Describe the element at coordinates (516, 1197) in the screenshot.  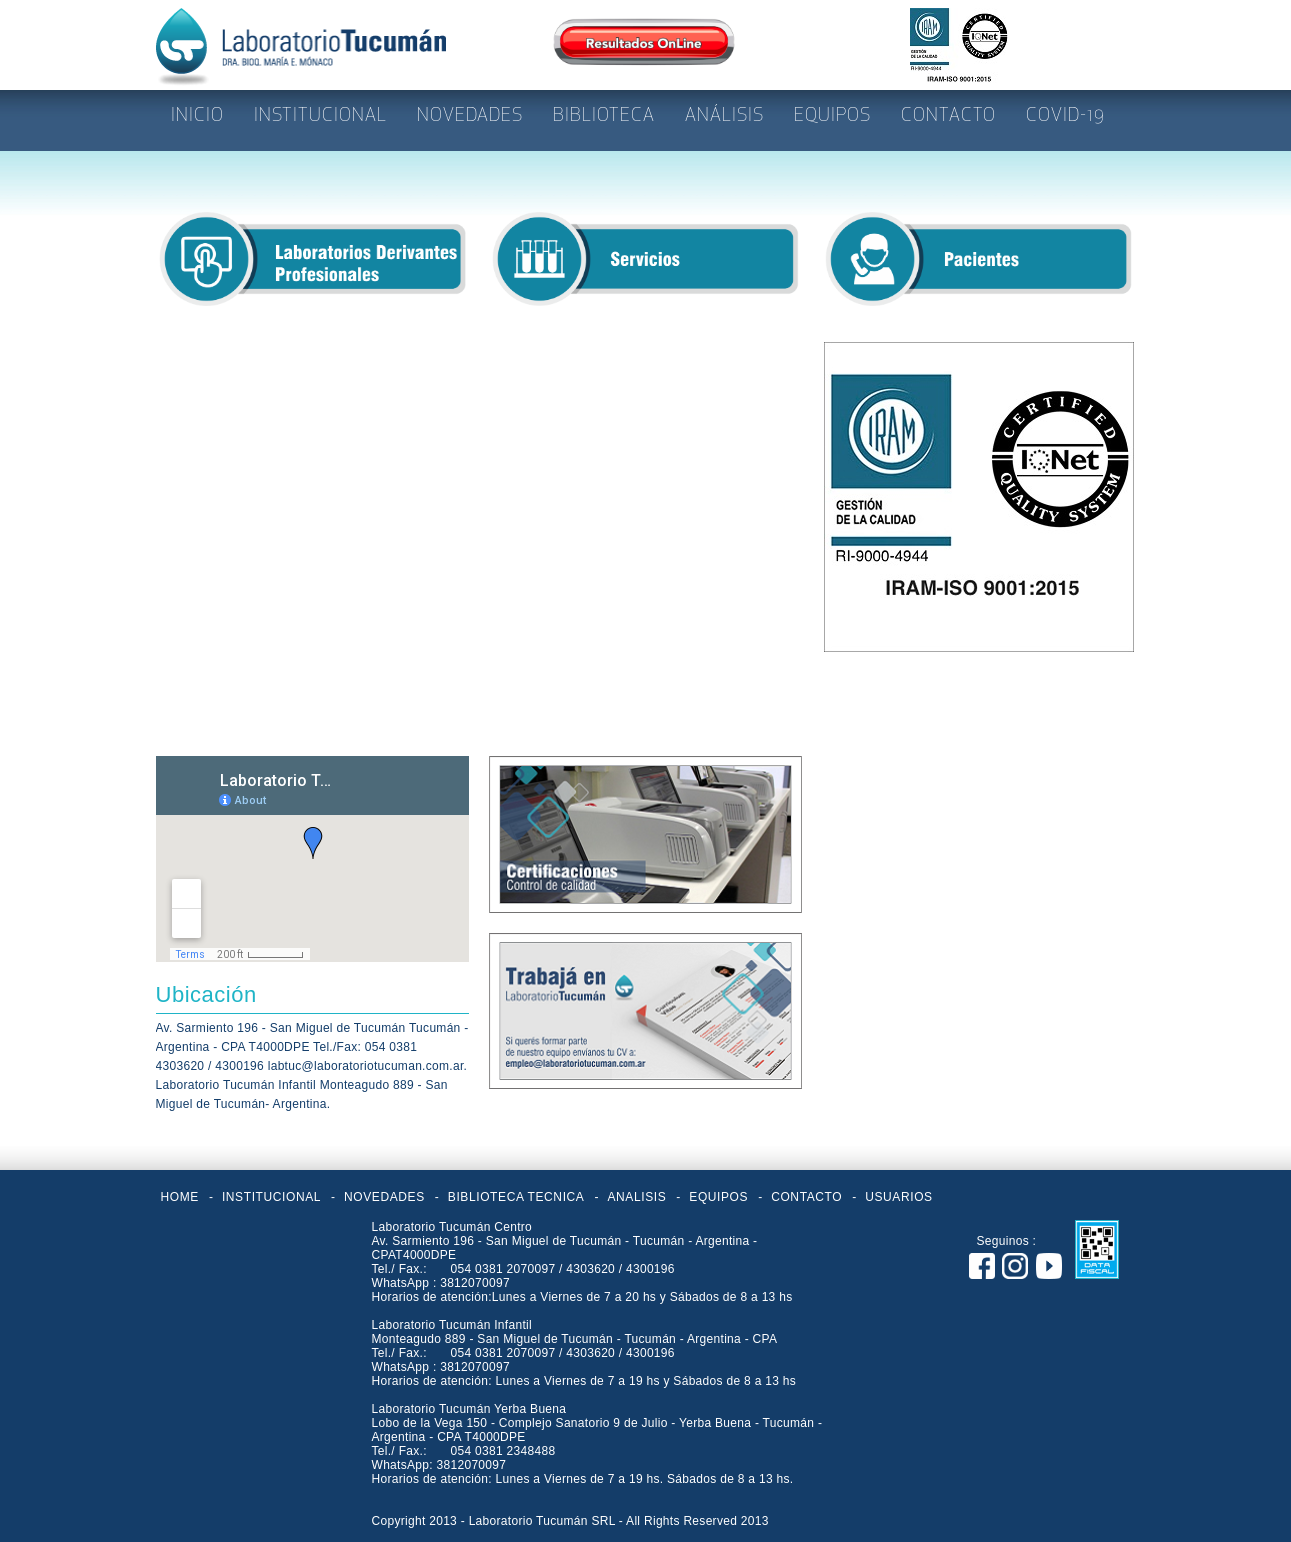
I see `BIBLIOTECA TECNICA` at that location.